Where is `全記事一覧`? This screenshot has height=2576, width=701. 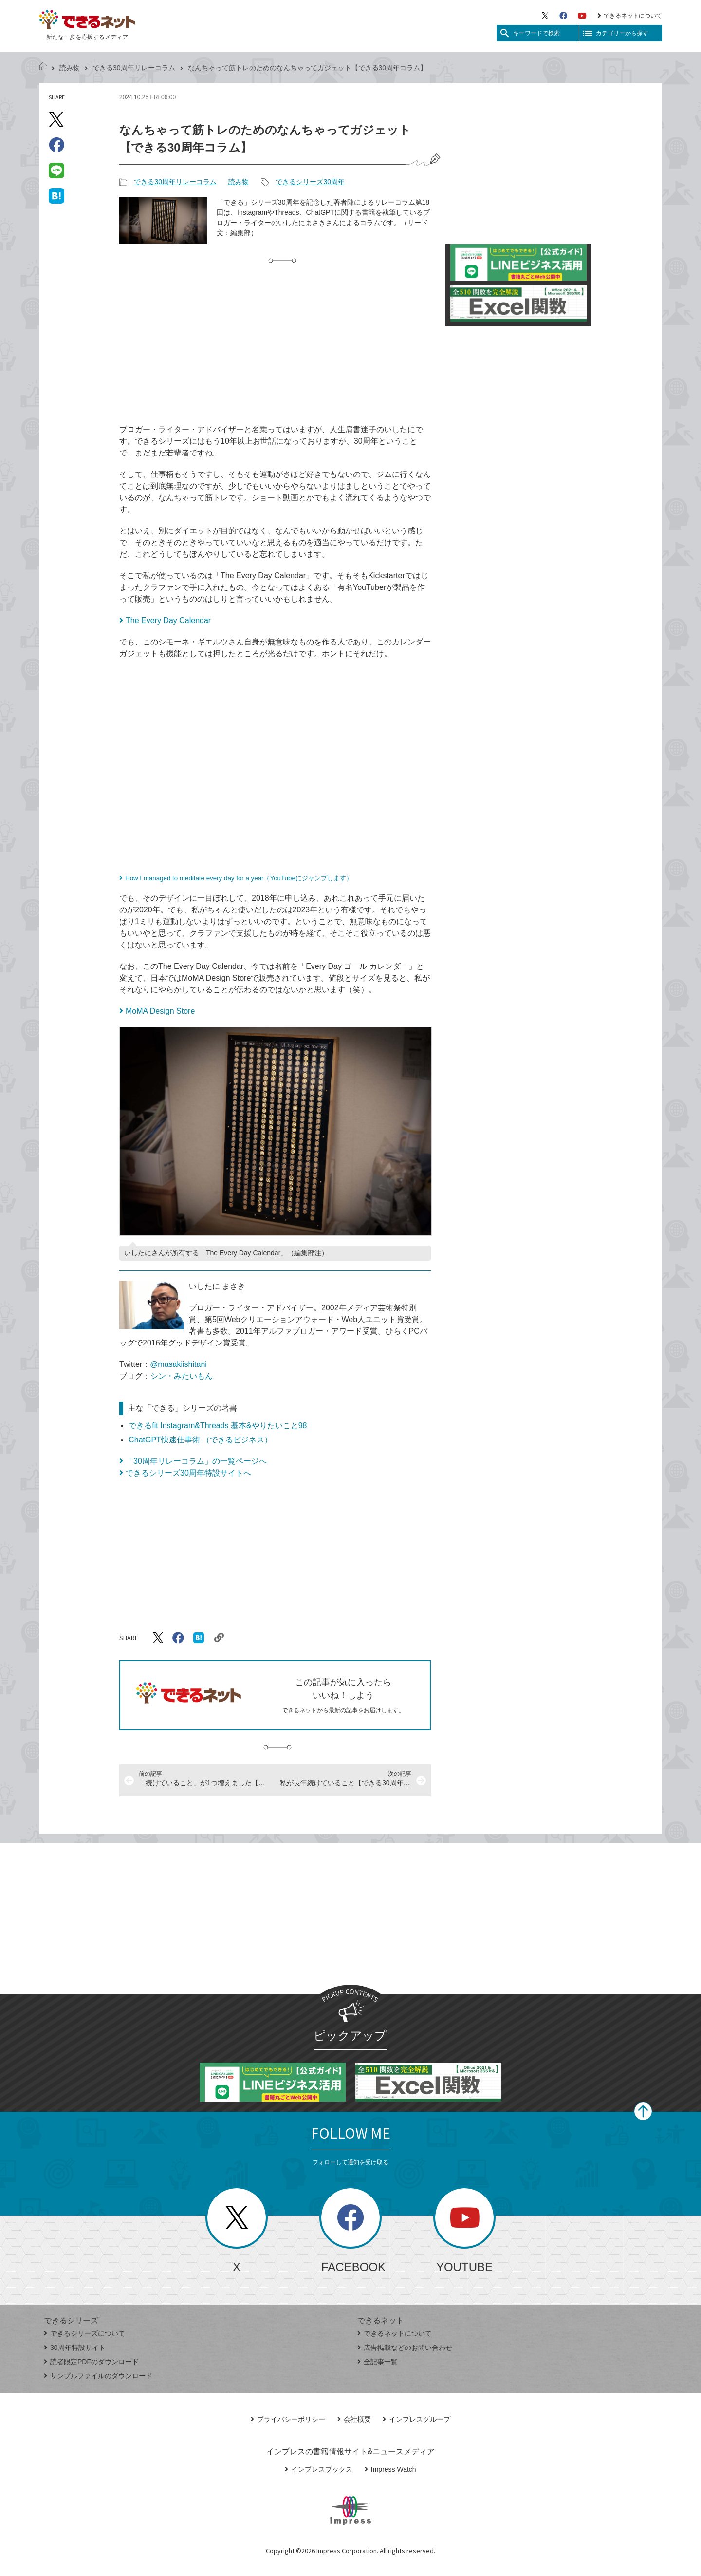
全記事一覧 is located at coordinates (377, 2362).